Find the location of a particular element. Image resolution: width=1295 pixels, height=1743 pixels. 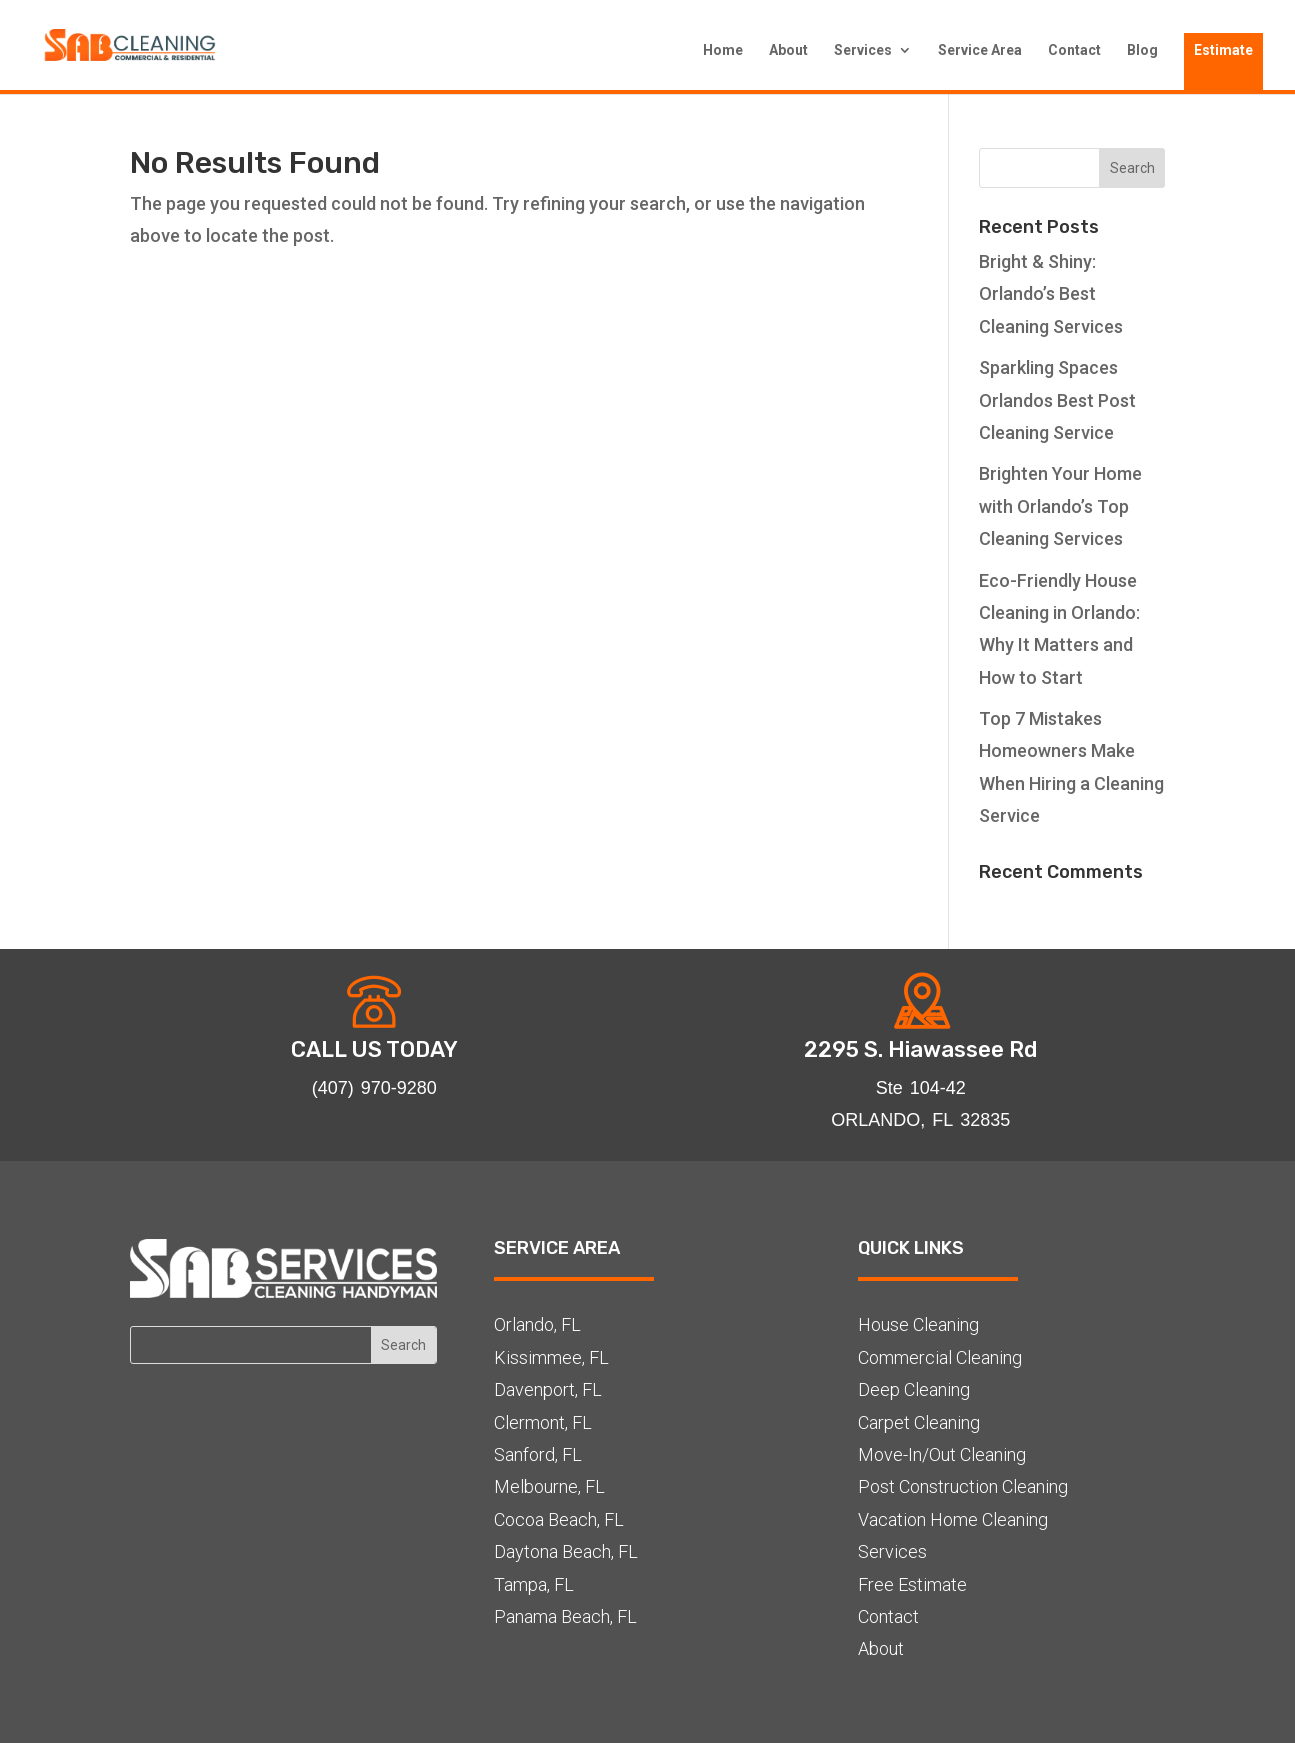

Daytona Beach, FL is located at coordinates (566, 1551).